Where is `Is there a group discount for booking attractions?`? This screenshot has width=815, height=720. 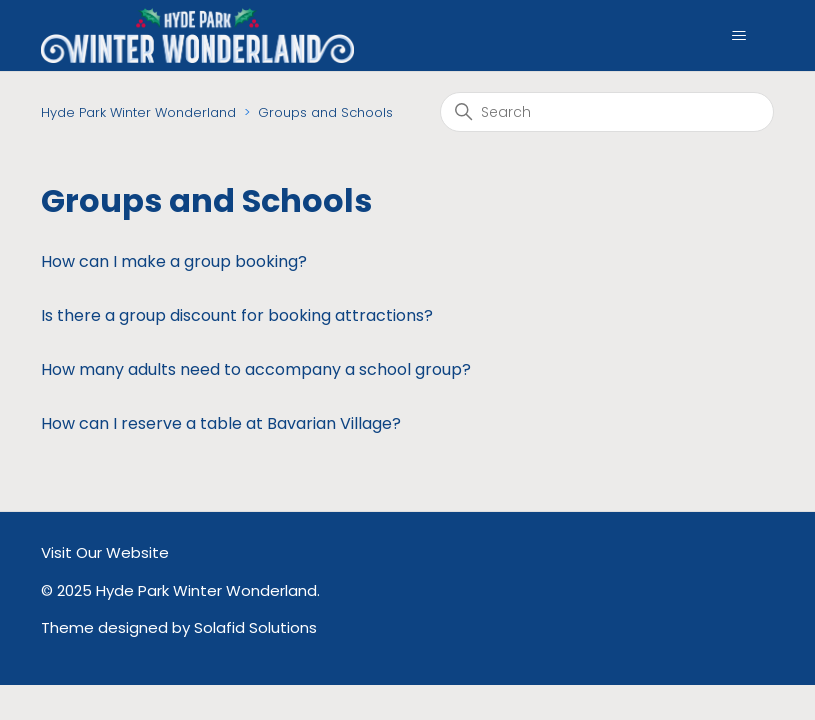 Is there a group discount for booking attractions? is located at coordinates (237, 315).